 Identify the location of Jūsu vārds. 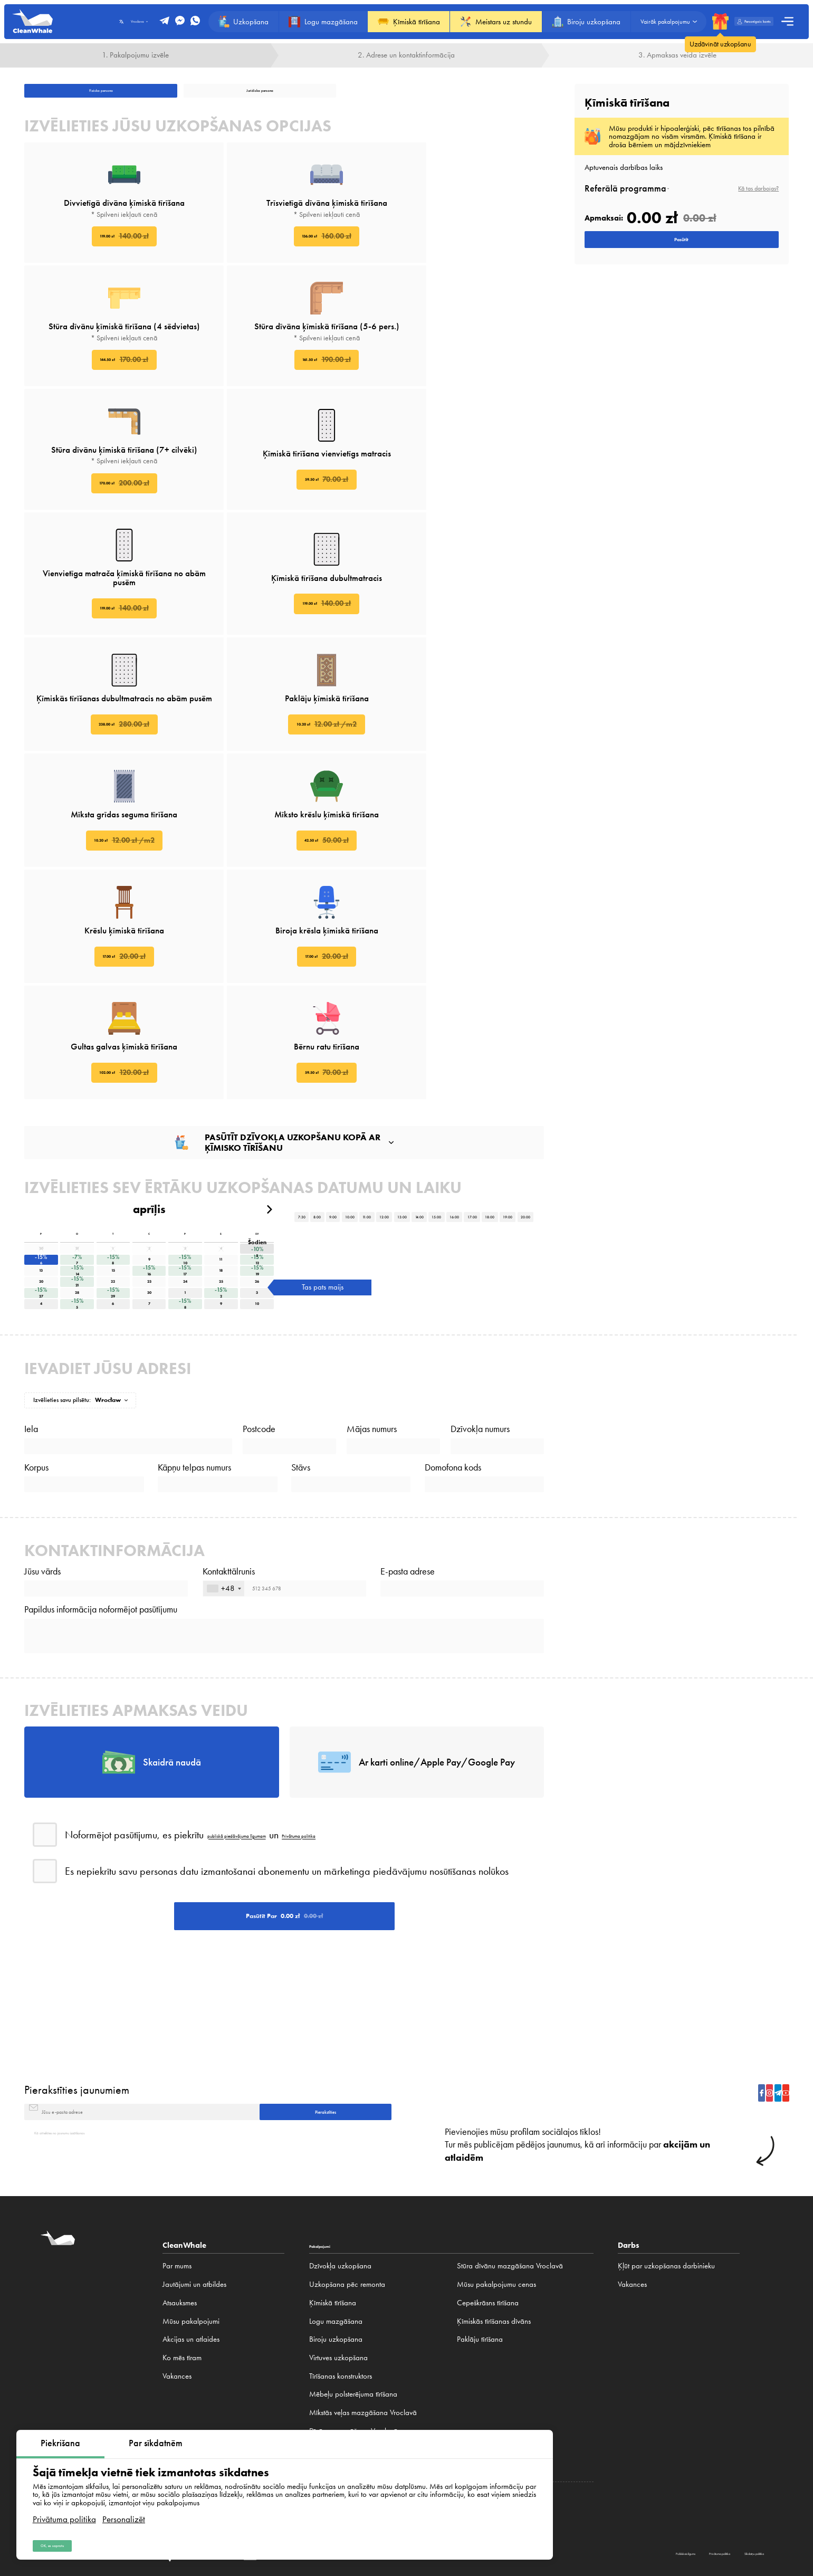
(42, 1363).